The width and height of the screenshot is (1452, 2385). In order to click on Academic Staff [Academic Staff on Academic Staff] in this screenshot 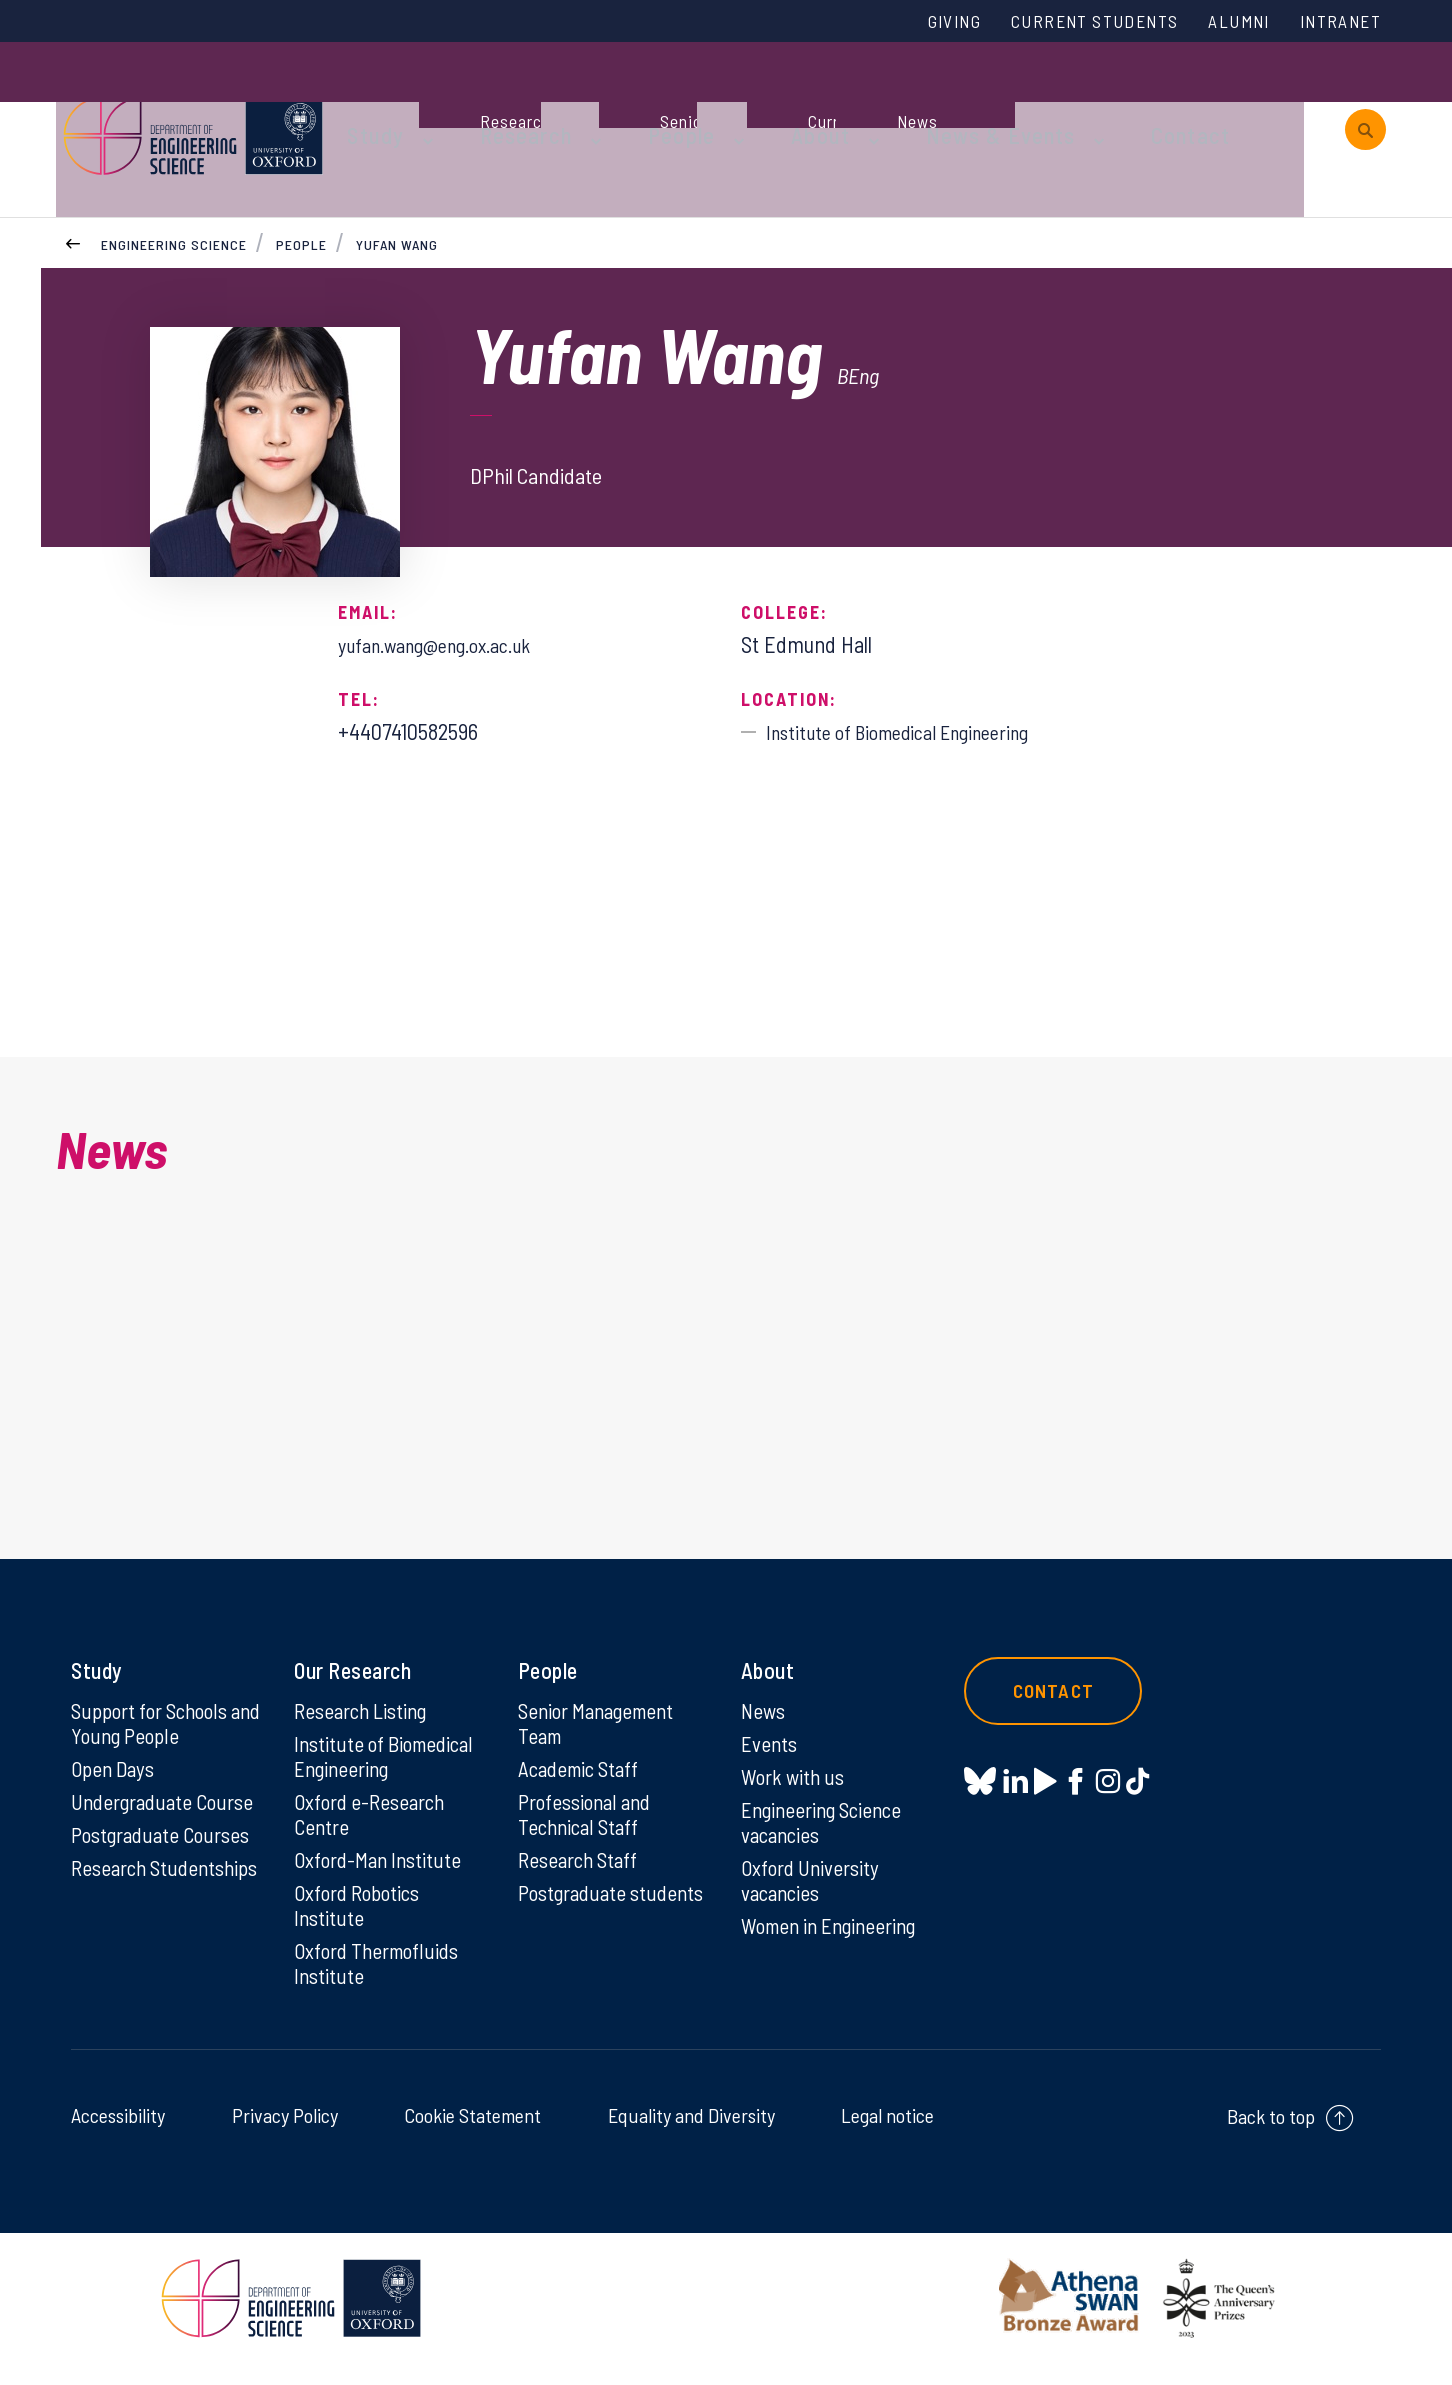, I will do `click(582, 1783)`.